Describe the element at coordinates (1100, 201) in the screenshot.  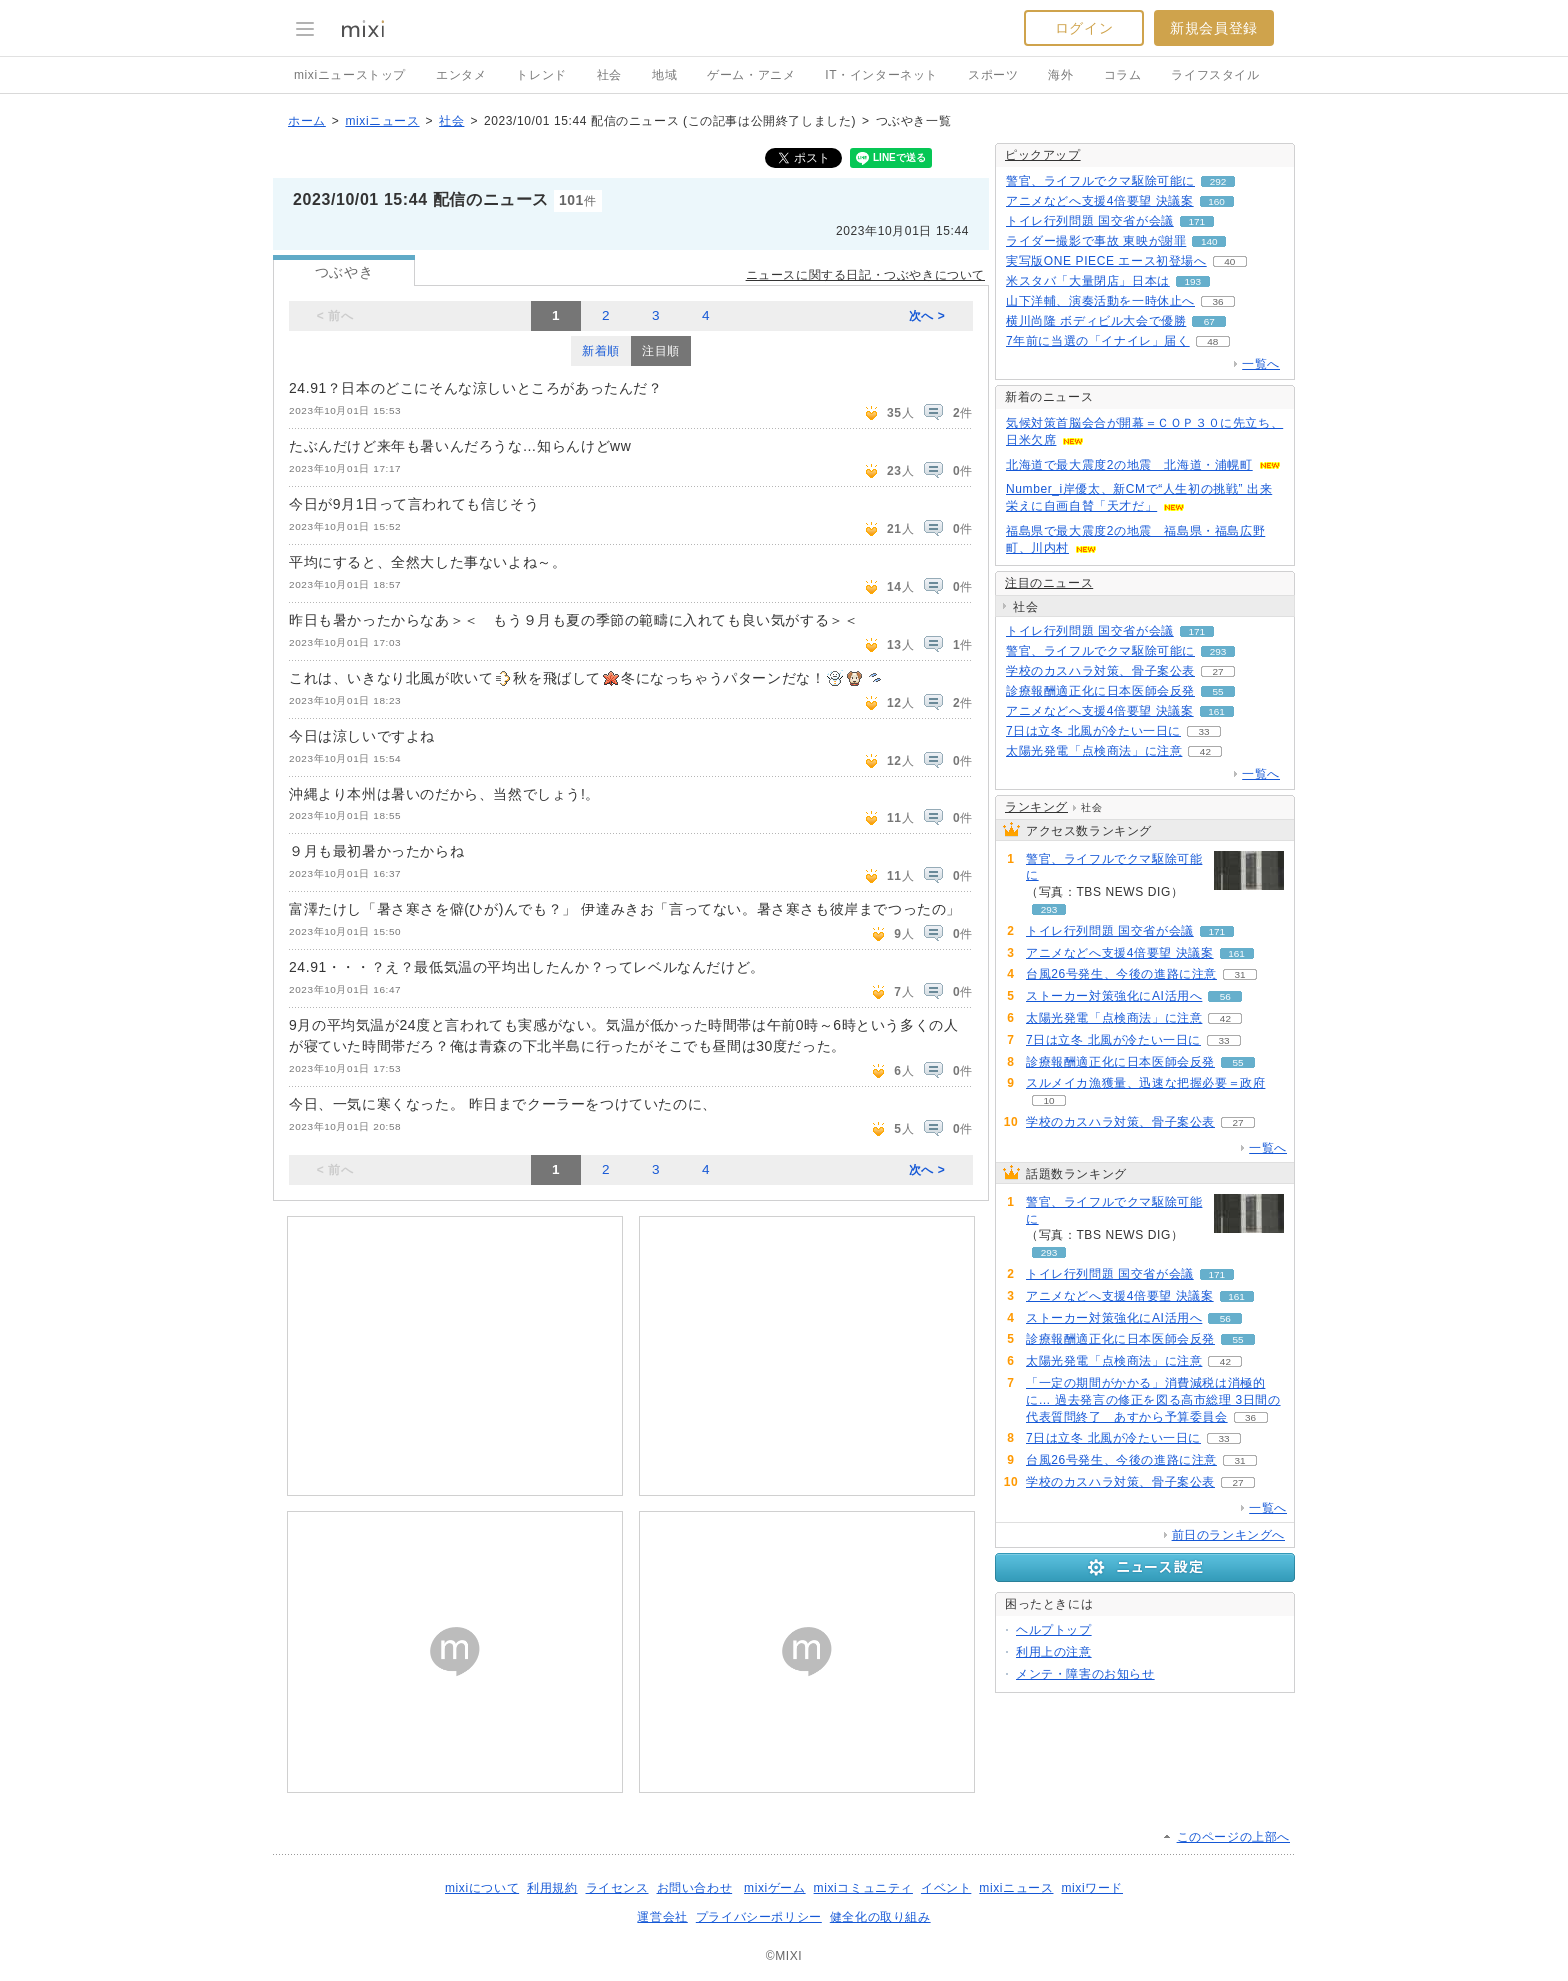
I see `アニメなどへ支援4倍要望 決議案` at that location.